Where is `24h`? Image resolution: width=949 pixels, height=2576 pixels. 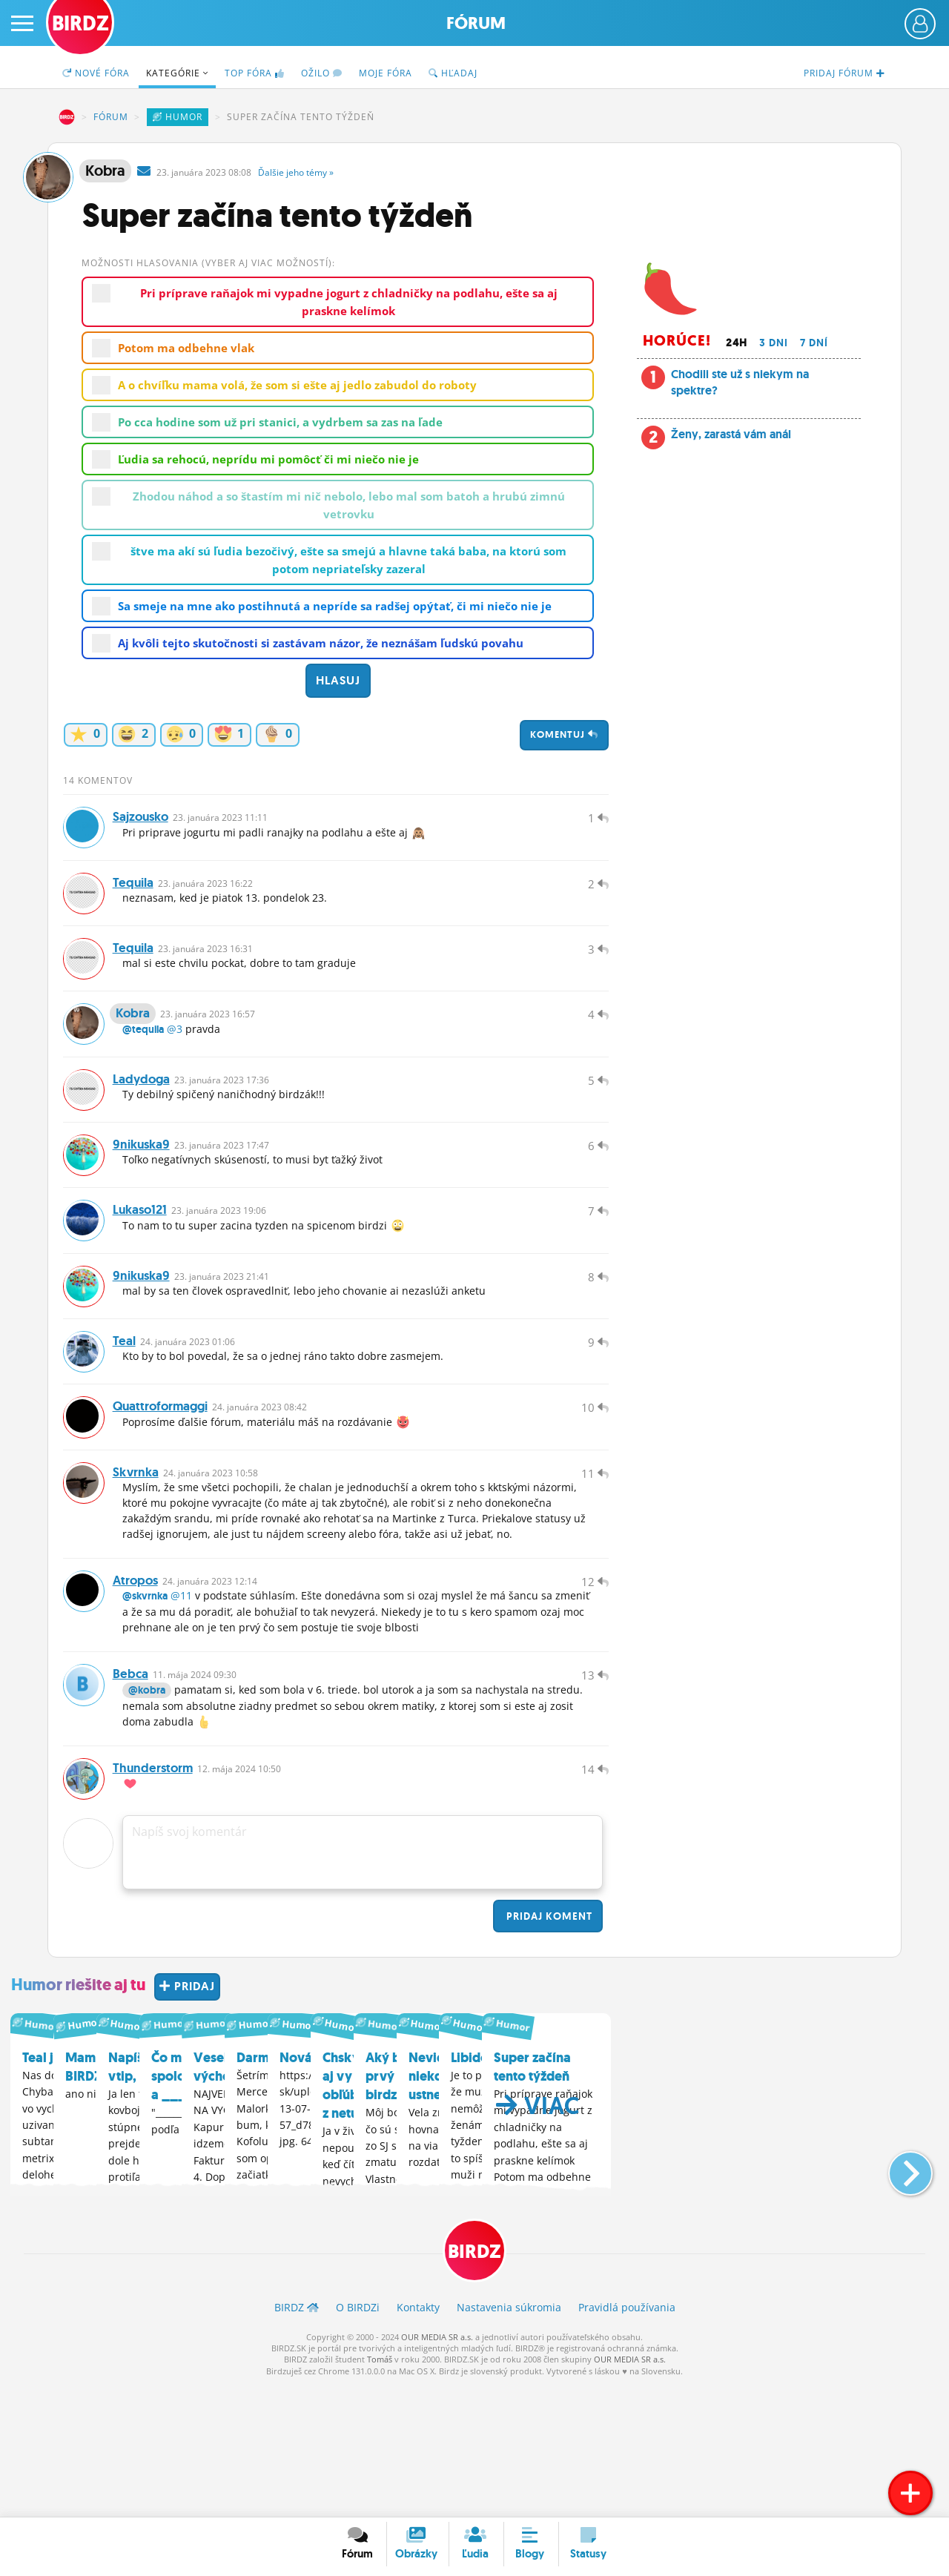
24h is located at coordinates (736, 342).